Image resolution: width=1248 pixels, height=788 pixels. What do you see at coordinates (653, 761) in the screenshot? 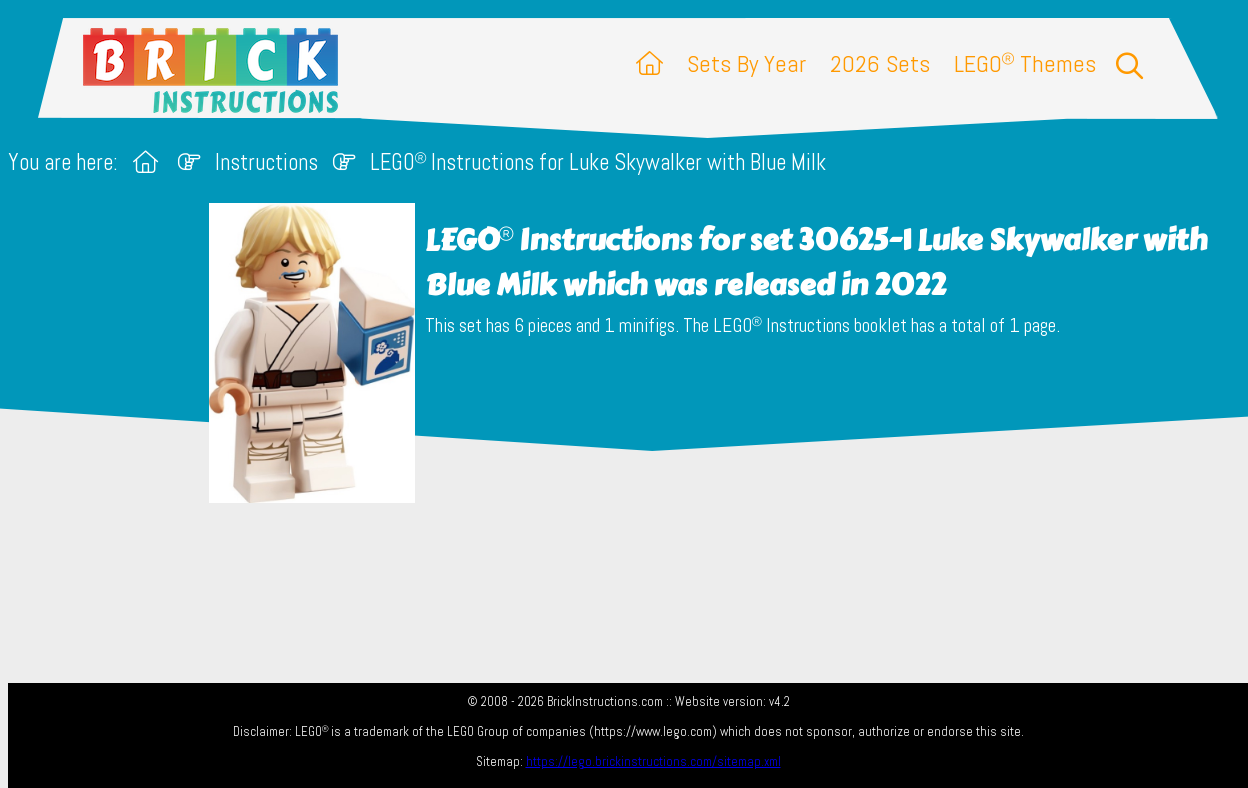
I see `https://lego.brickinstructions.com/sitemap.xml` at bounding box center [653, 761].